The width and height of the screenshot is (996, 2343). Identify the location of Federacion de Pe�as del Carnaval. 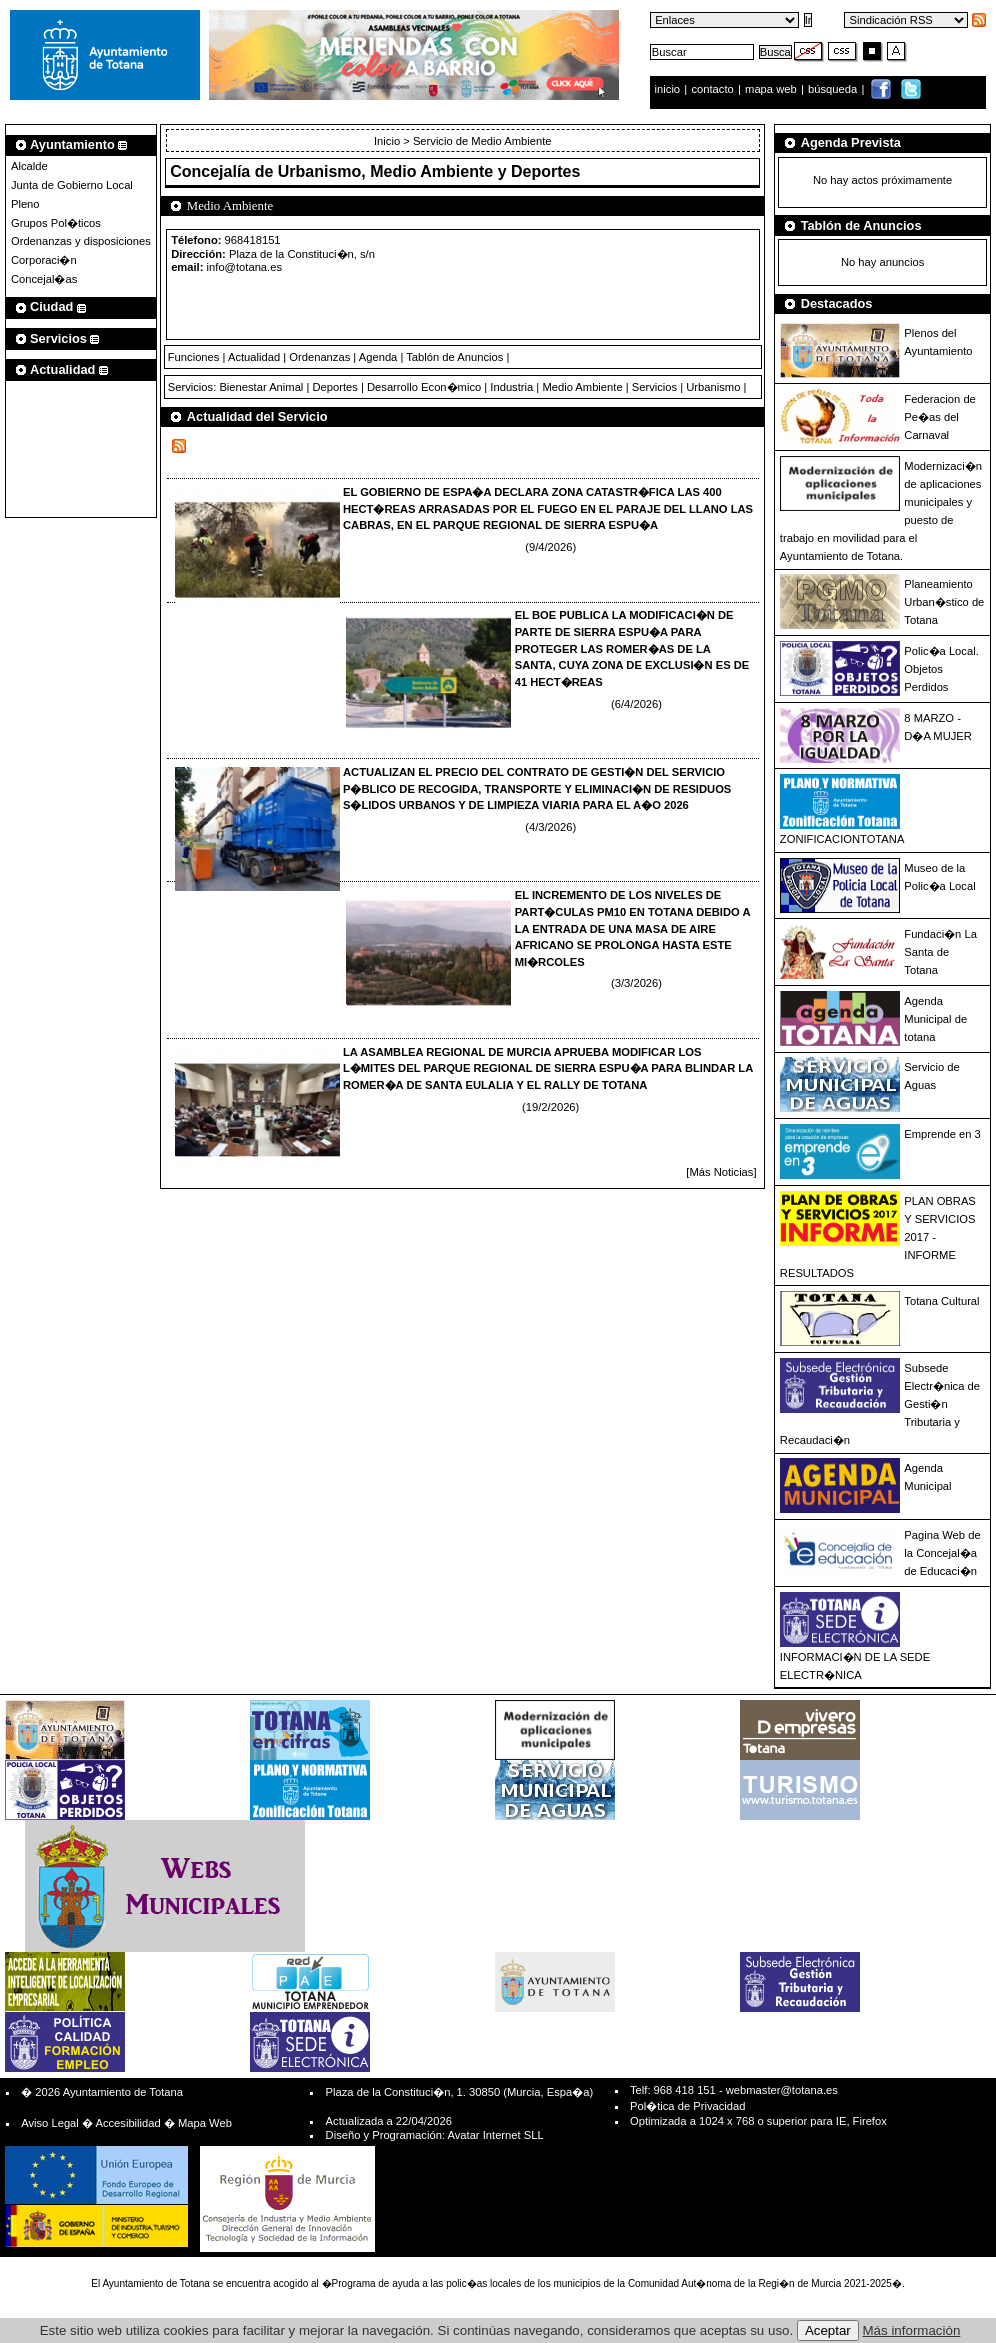
(940, 417).